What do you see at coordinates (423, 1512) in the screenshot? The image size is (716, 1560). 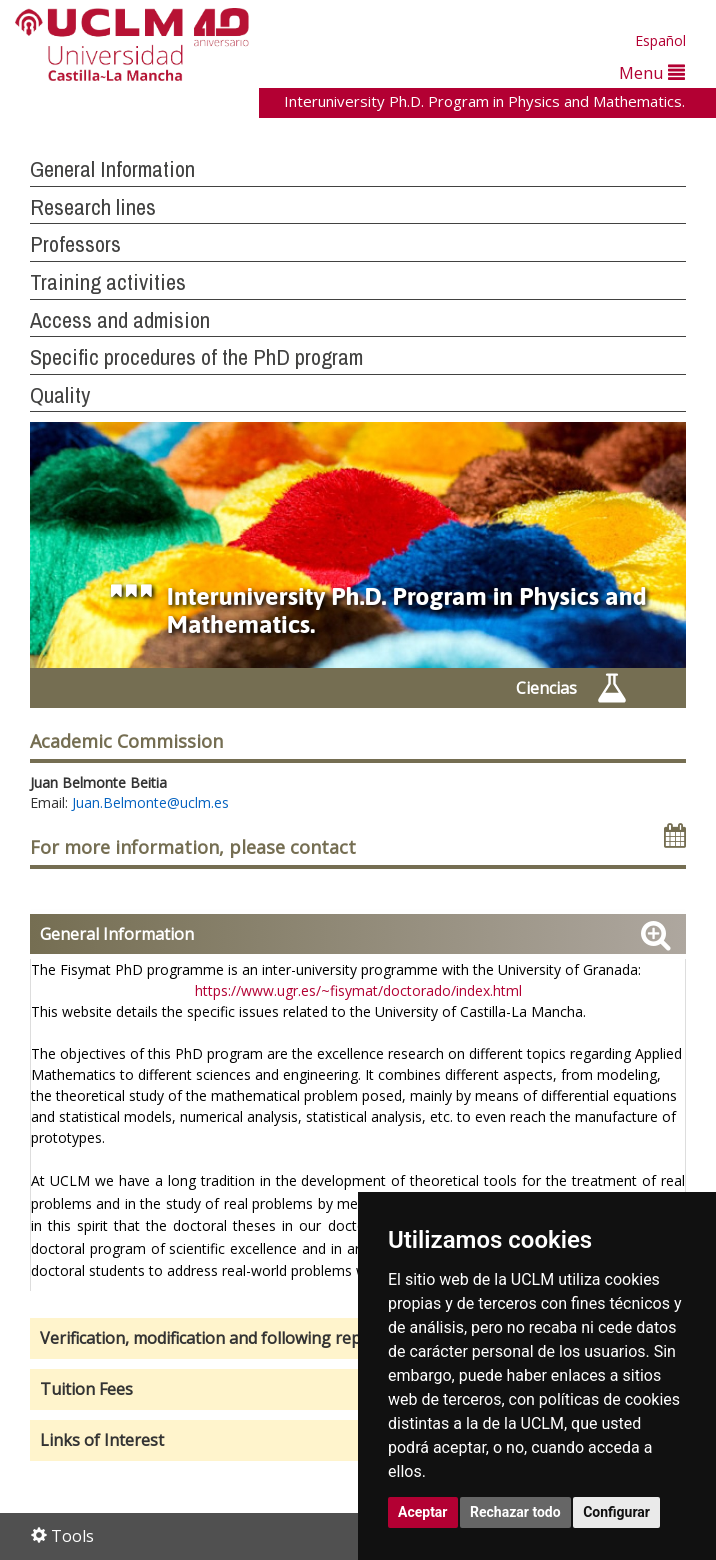 I see `Aceptar [button]` at bounding box center [423, 1512].